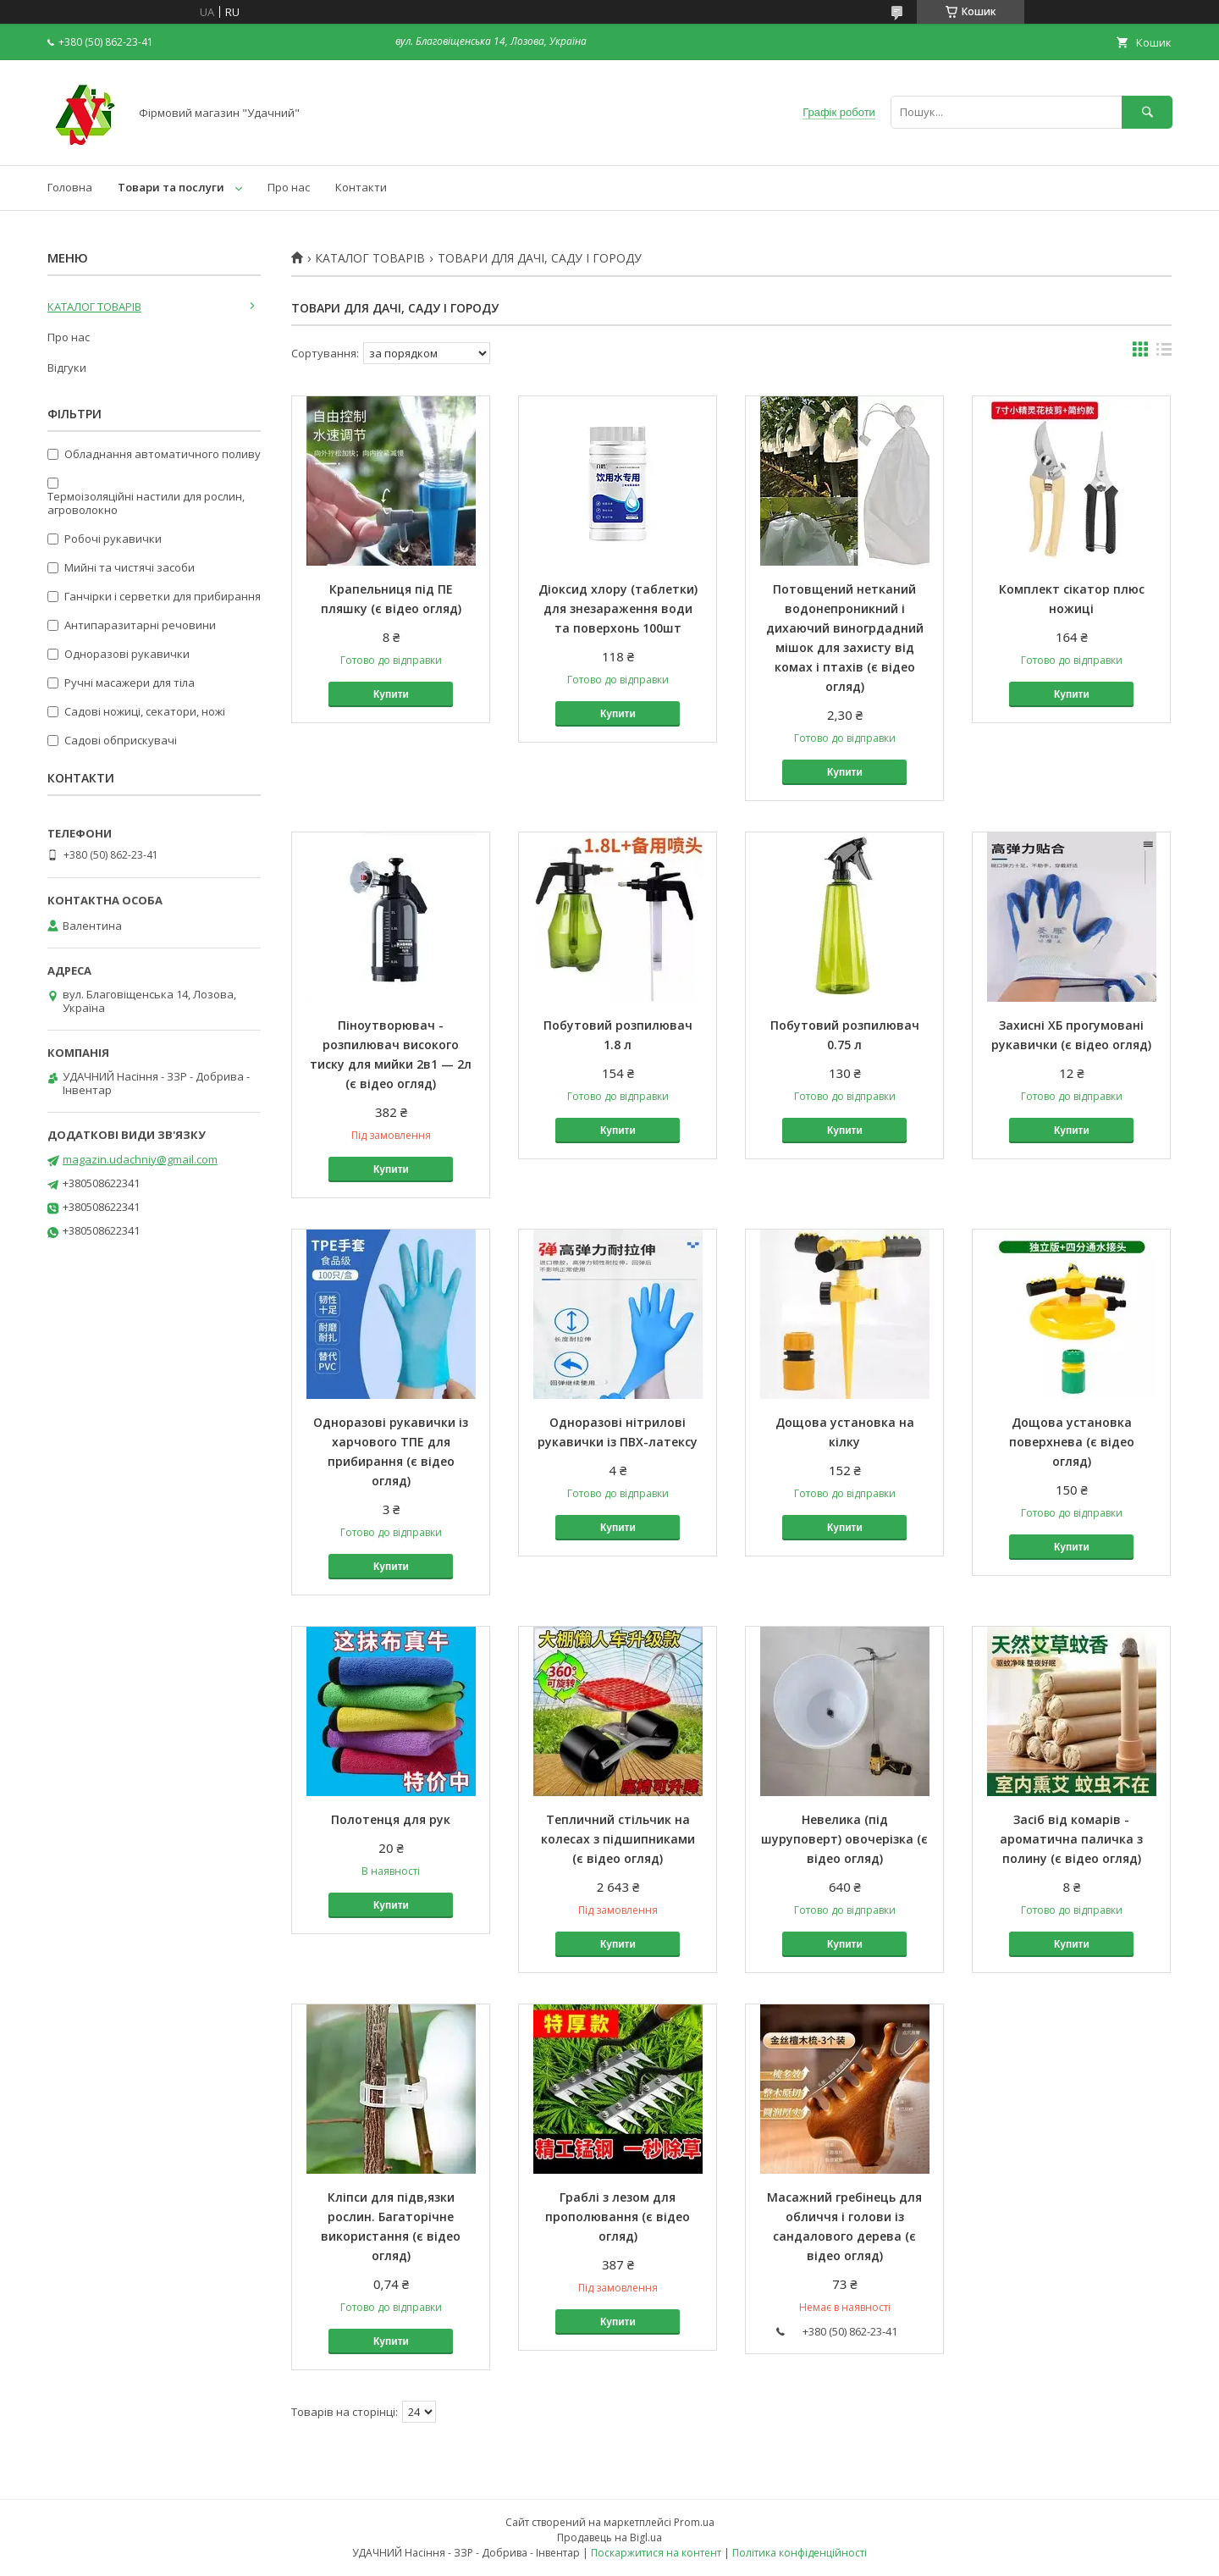  Describe the element at coordinates (391, 694) in the screenshot. I see `Купити` at that location.